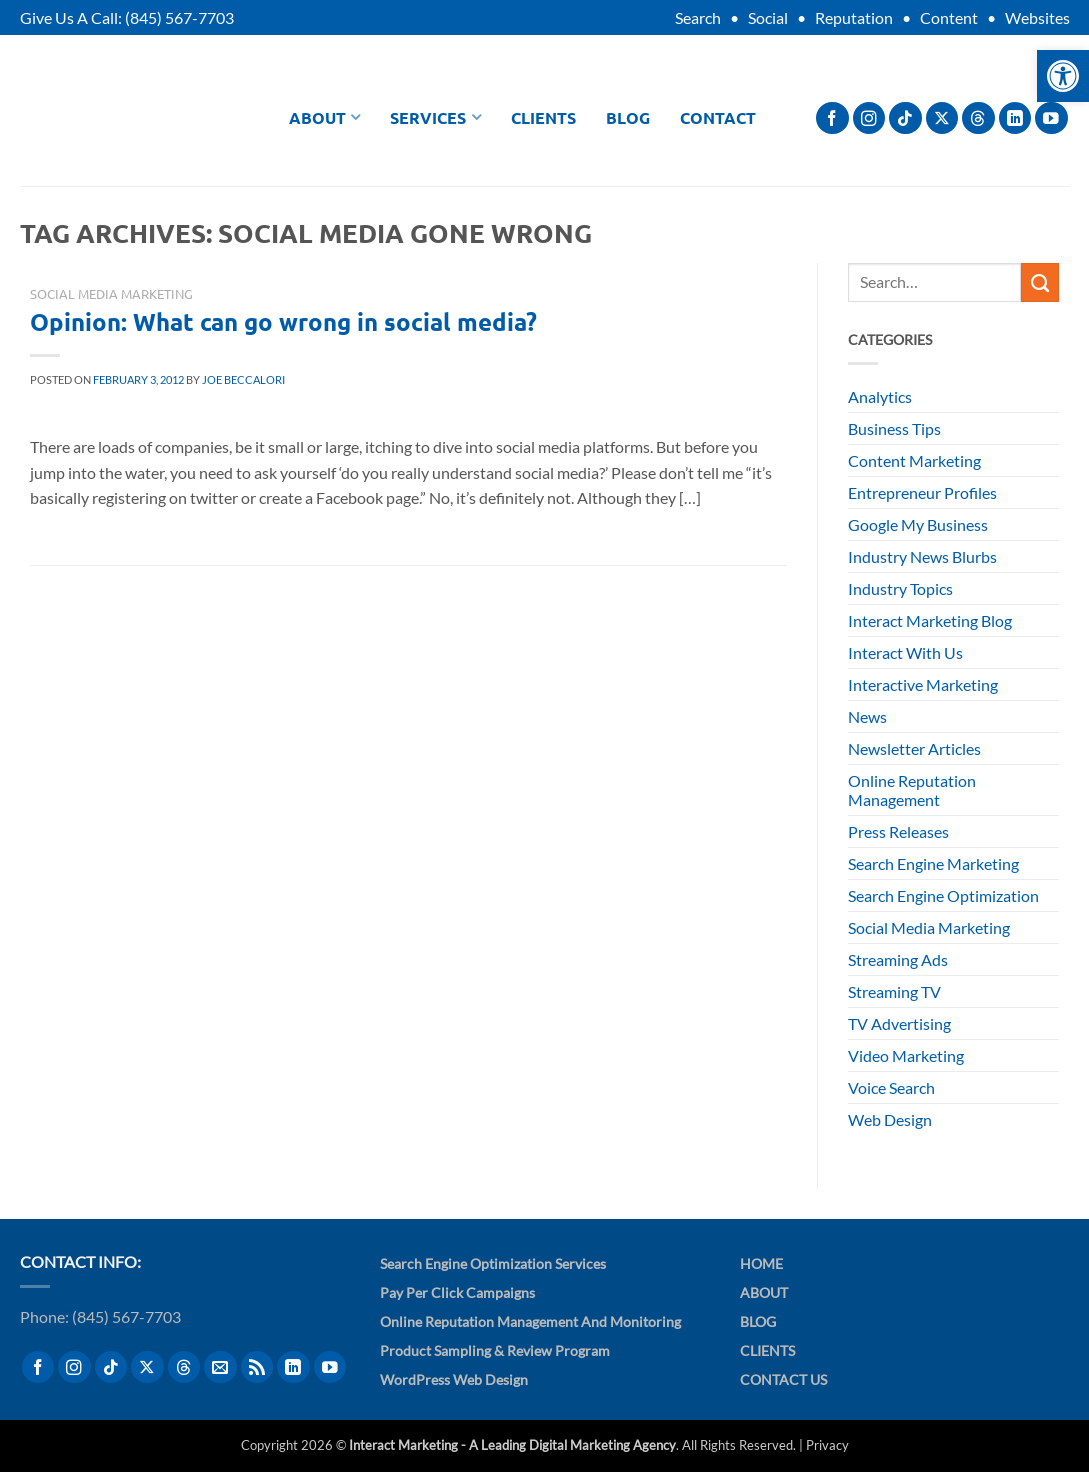 Image resolution: width=1089 pixels, height=1472 pixels. What do you see at coordinates (978, 118) in the screenshot?
I see `[Follow on Threads]` at bounding box center [978, 118].